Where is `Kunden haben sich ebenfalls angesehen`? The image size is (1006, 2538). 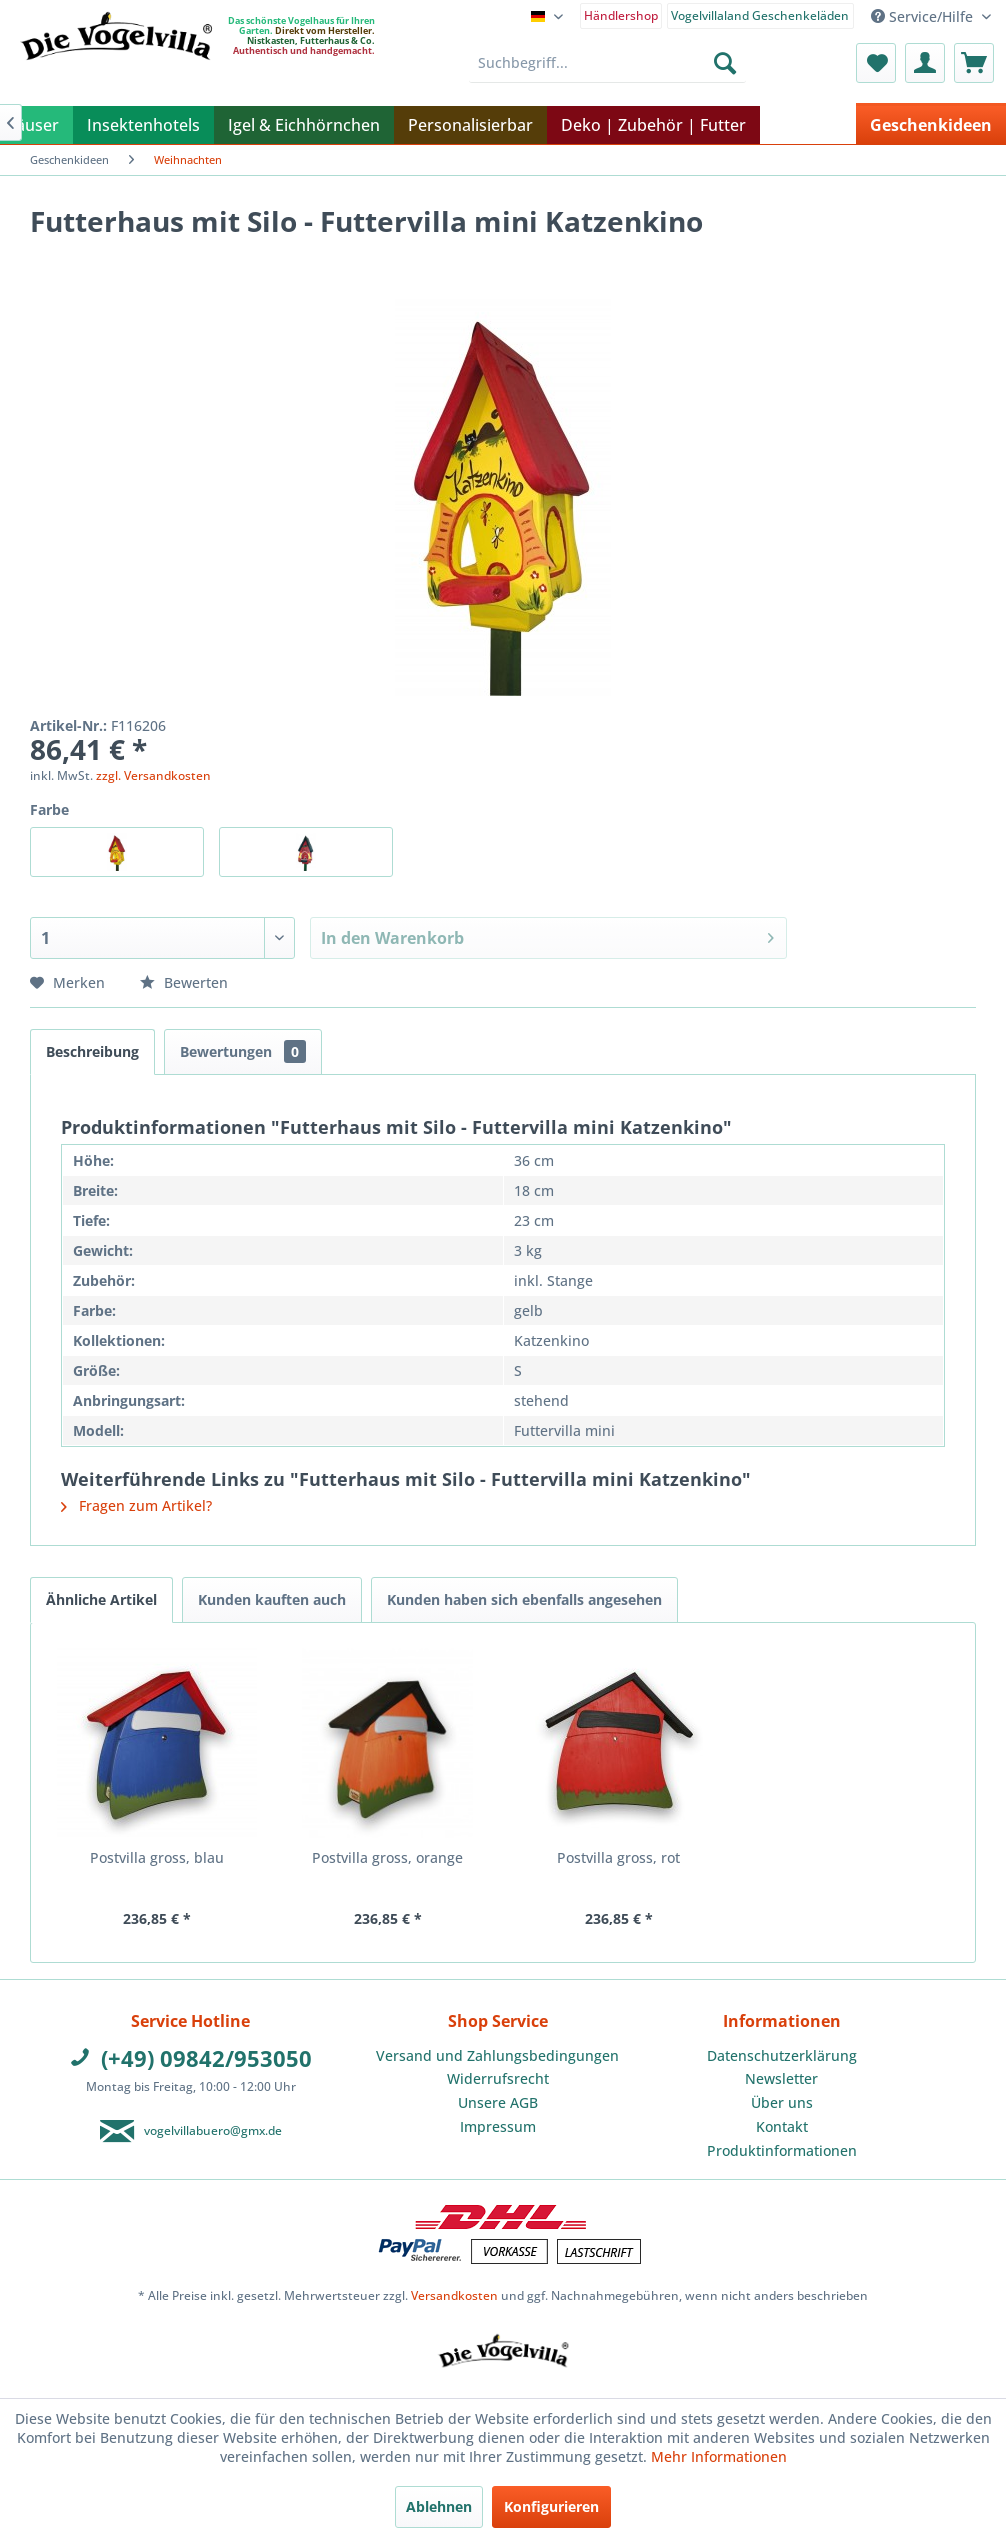
Kunden haben sich ebenfalls angesehen is located at coordinates (524, 1599).